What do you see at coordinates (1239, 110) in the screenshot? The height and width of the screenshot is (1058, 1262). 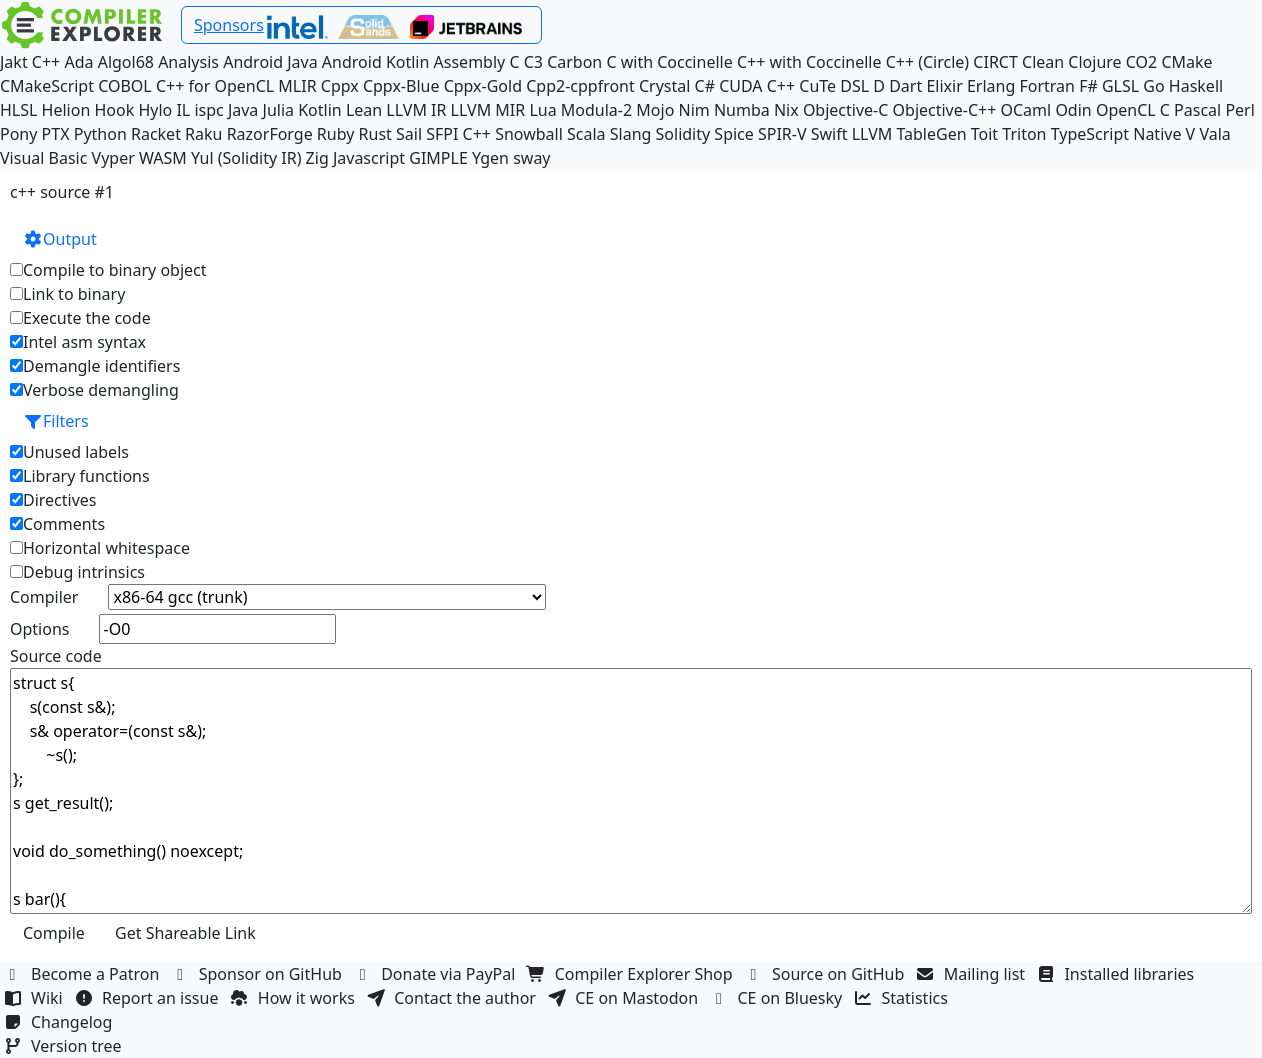 I see `Perl` at bounding box center [1239, 110].